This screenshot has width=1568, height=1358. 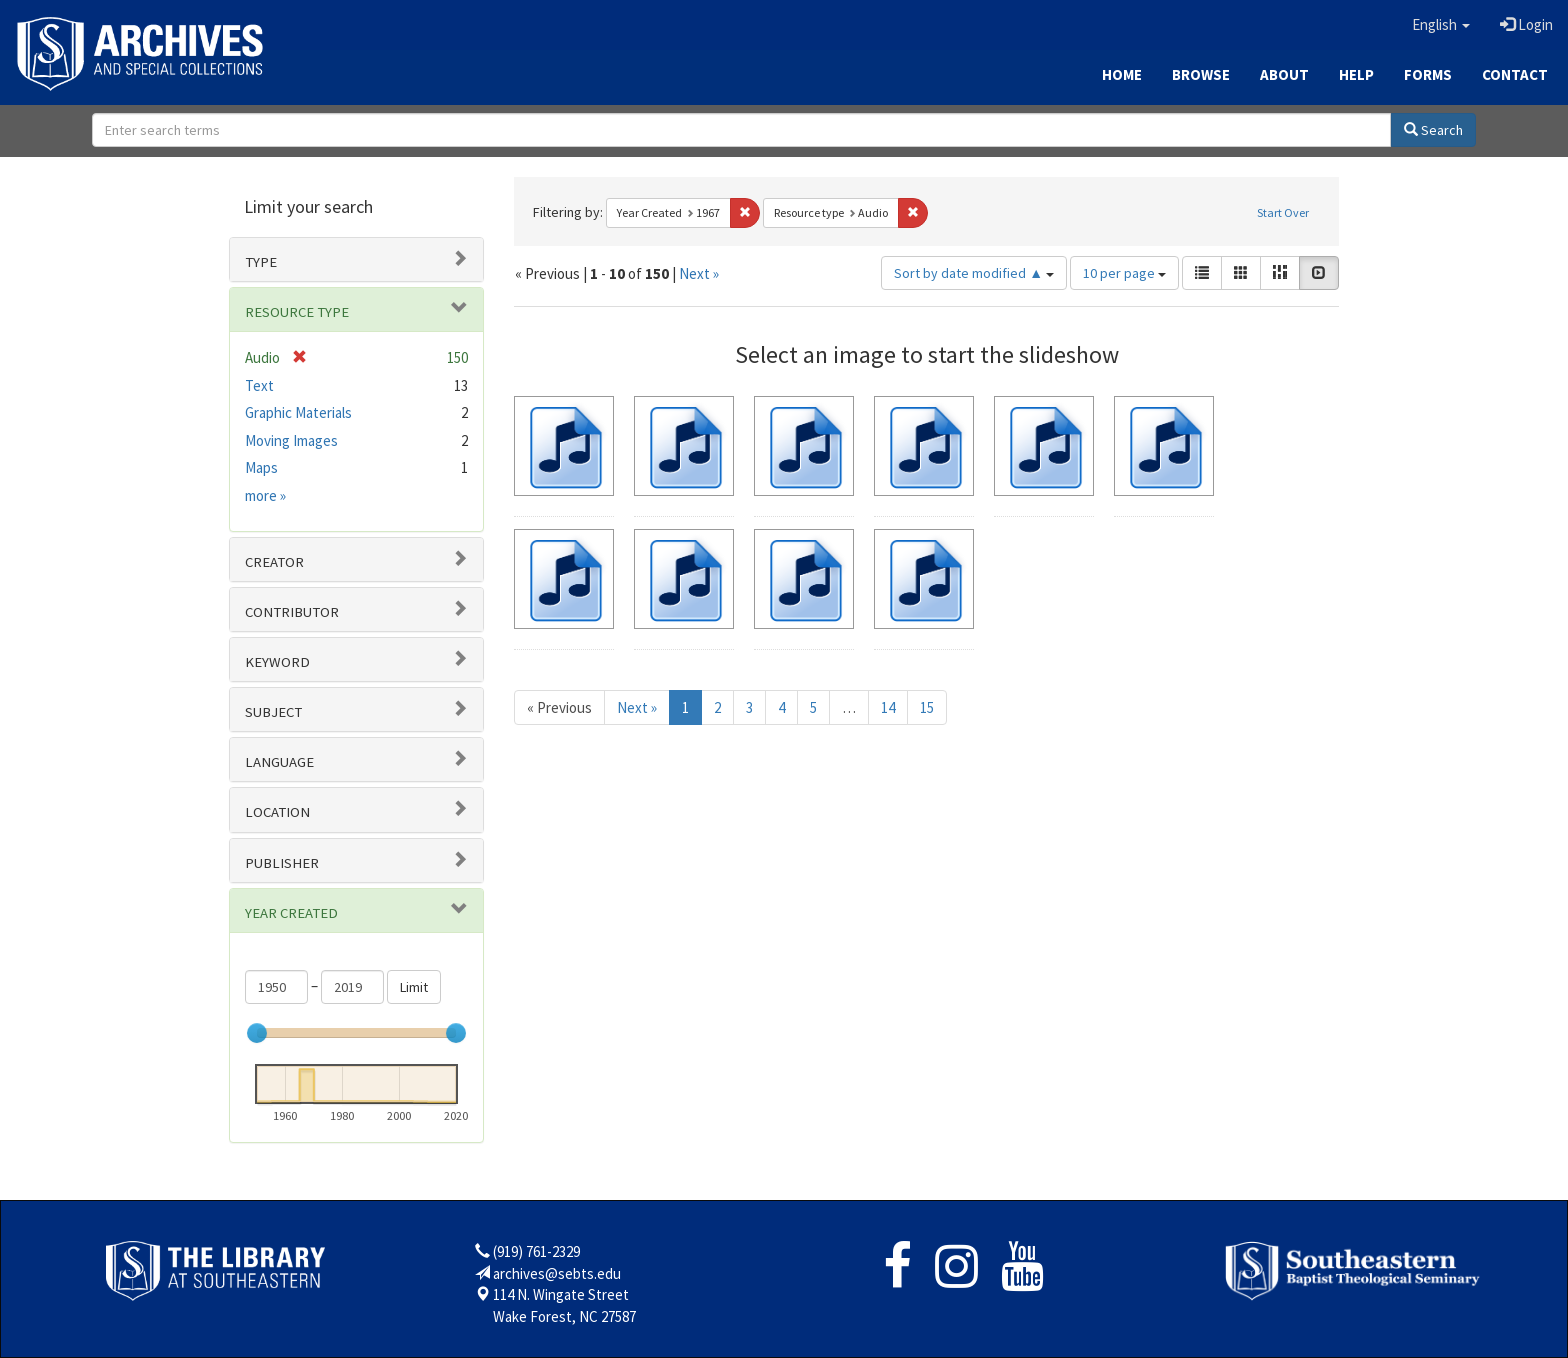 What do you see at coordinates (1433, 130) in the screenshot?
I see `Search` at bounding box center [1433, 130].